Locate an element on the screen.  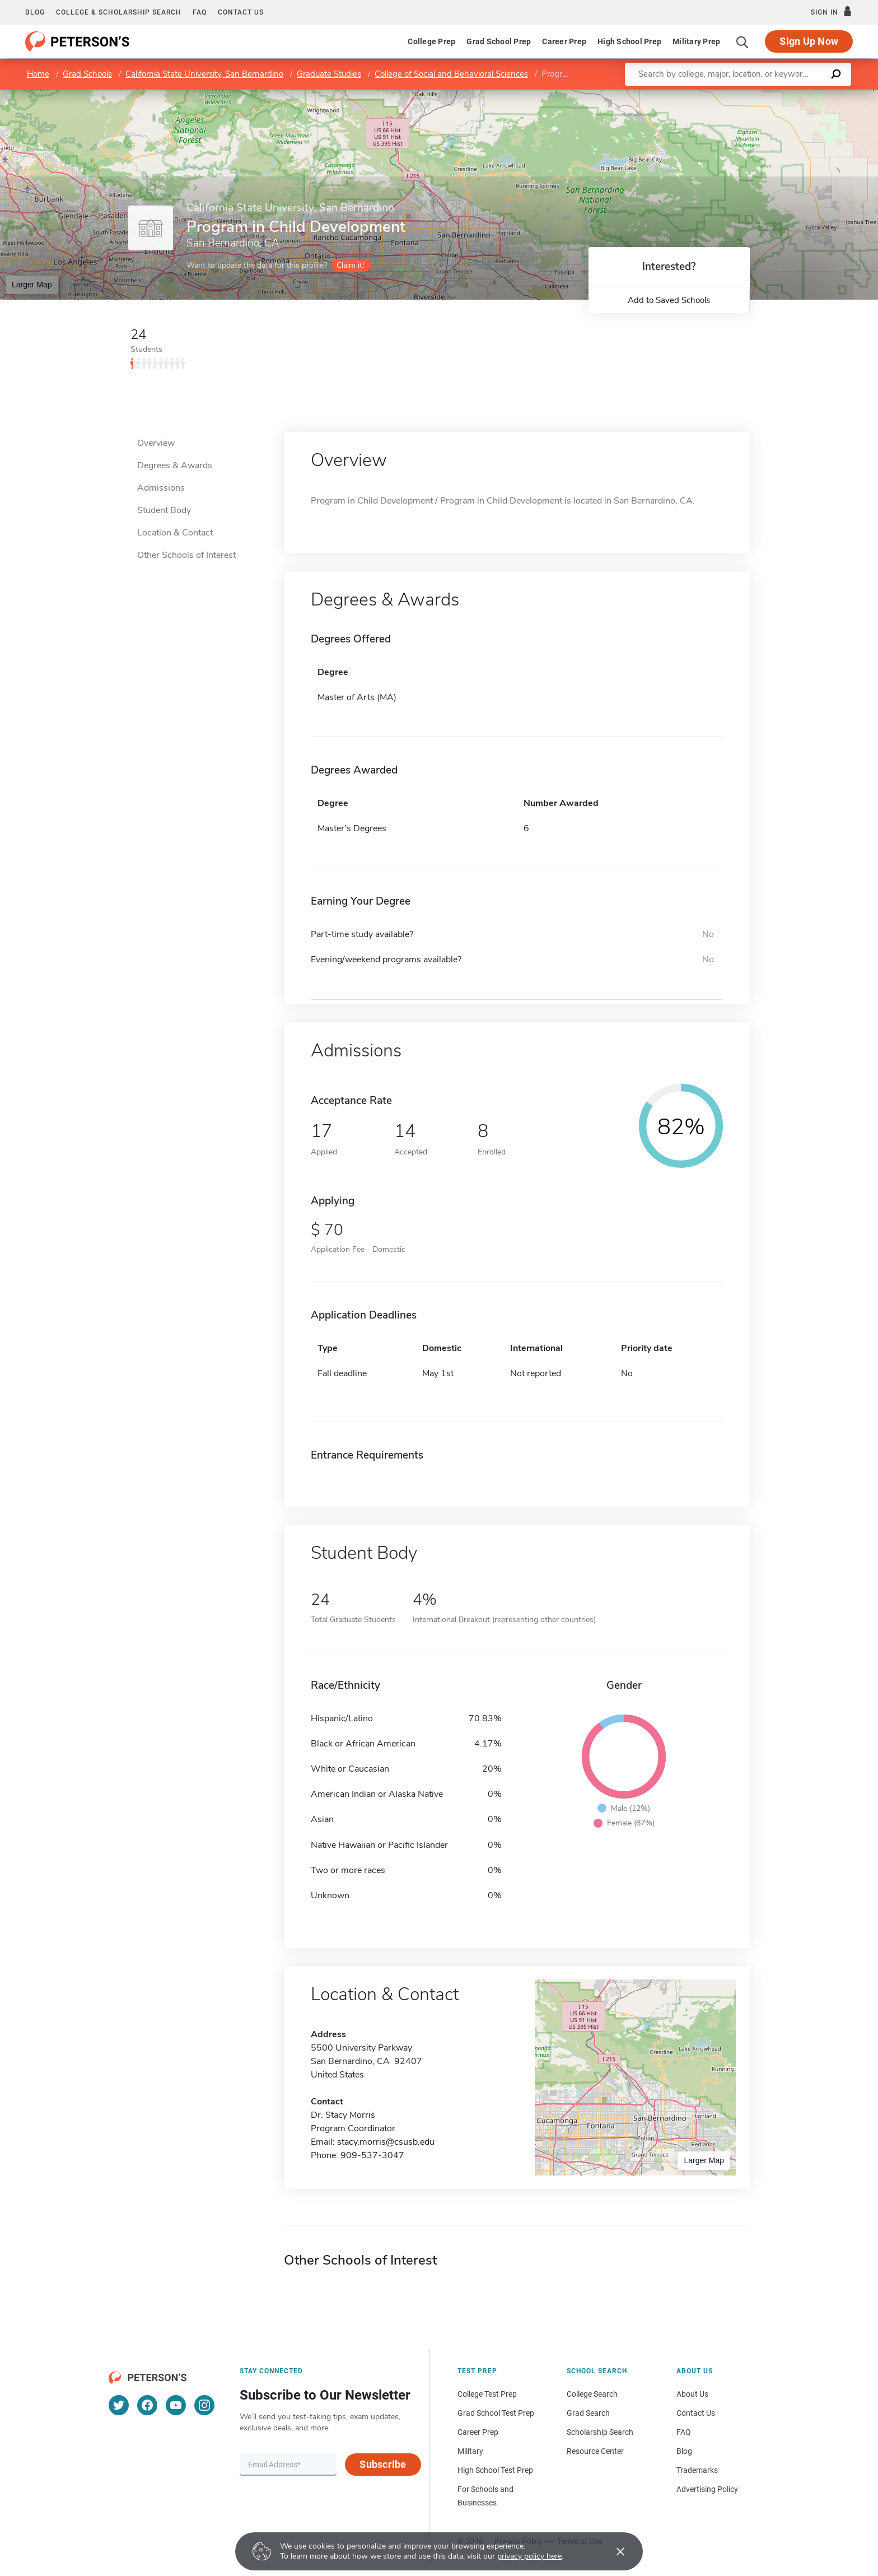
High School Prep is located at coordinates (629, 41).